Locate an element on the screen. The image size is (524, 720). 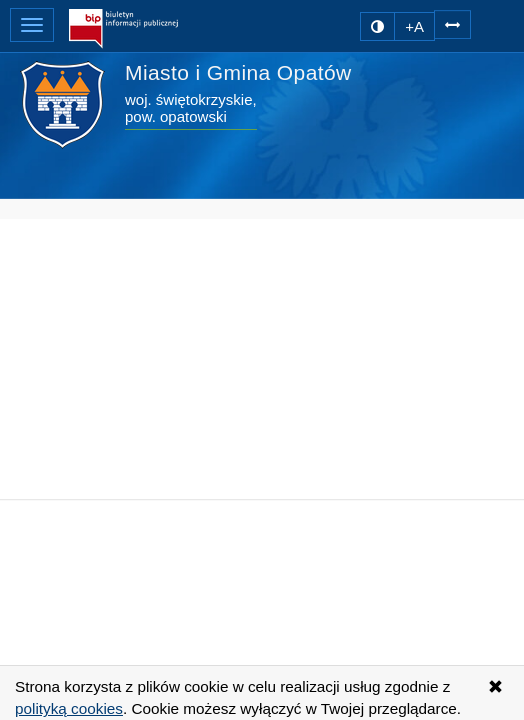
+A [zwiększ rozmiar czcionki] is located at coordinates (414, 26).